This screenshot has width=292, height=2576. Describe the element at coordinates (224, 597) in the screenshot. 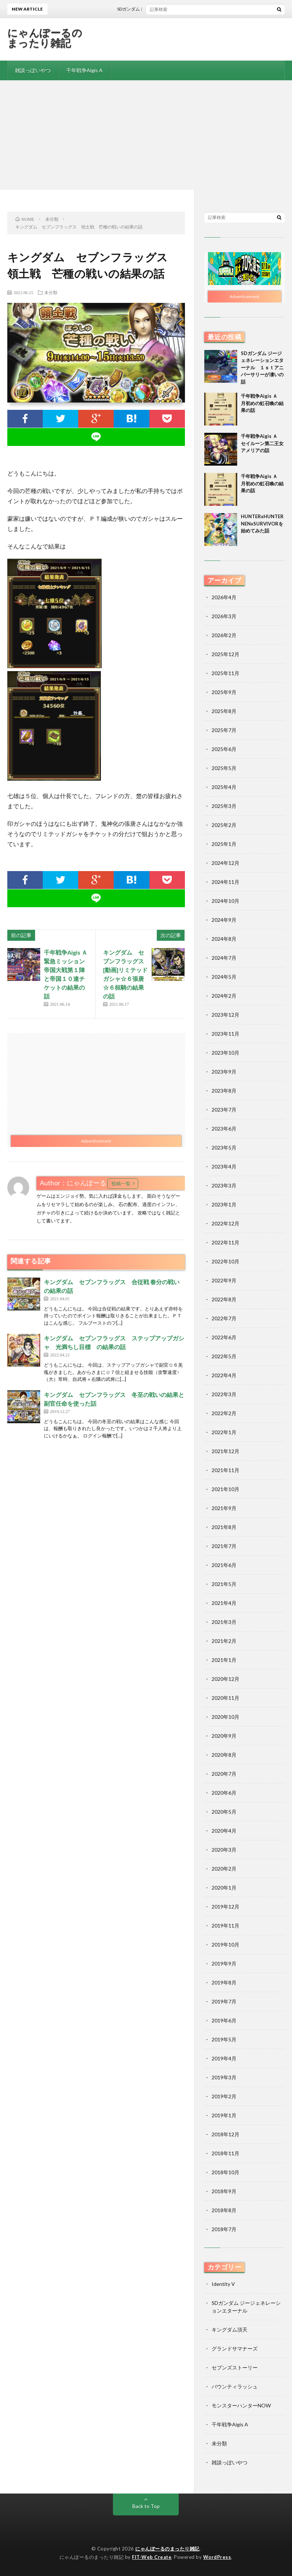

I see `2026年4月` at that location.